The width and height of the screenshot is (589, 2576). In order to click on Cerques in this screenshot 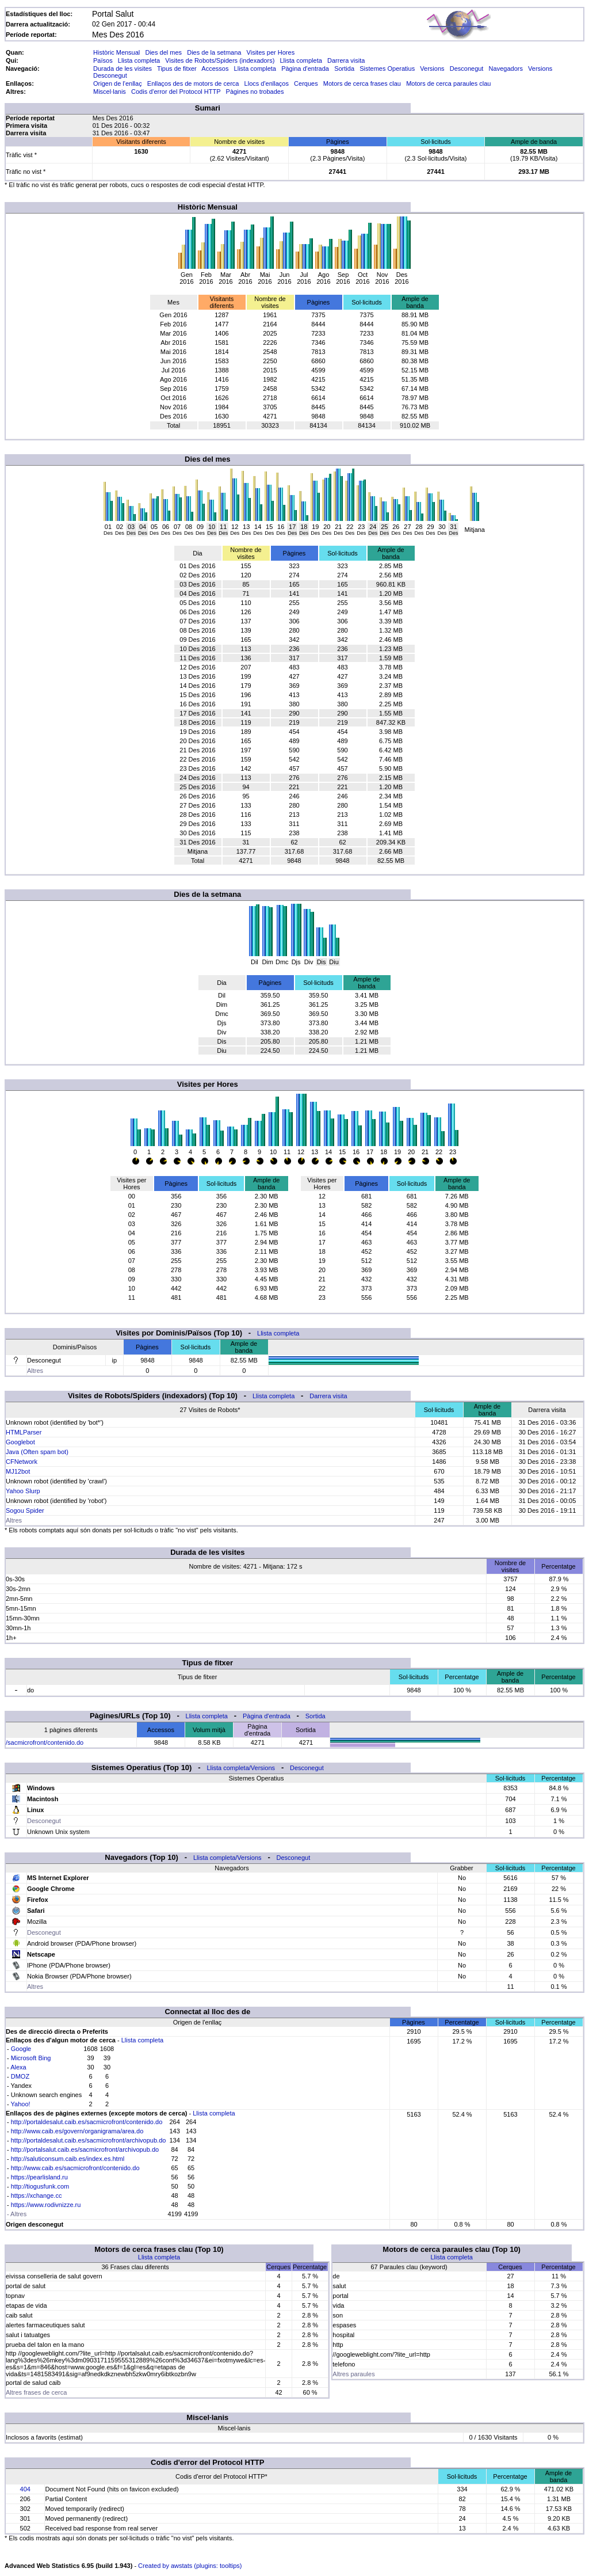, I will do `click(306, 83)`.